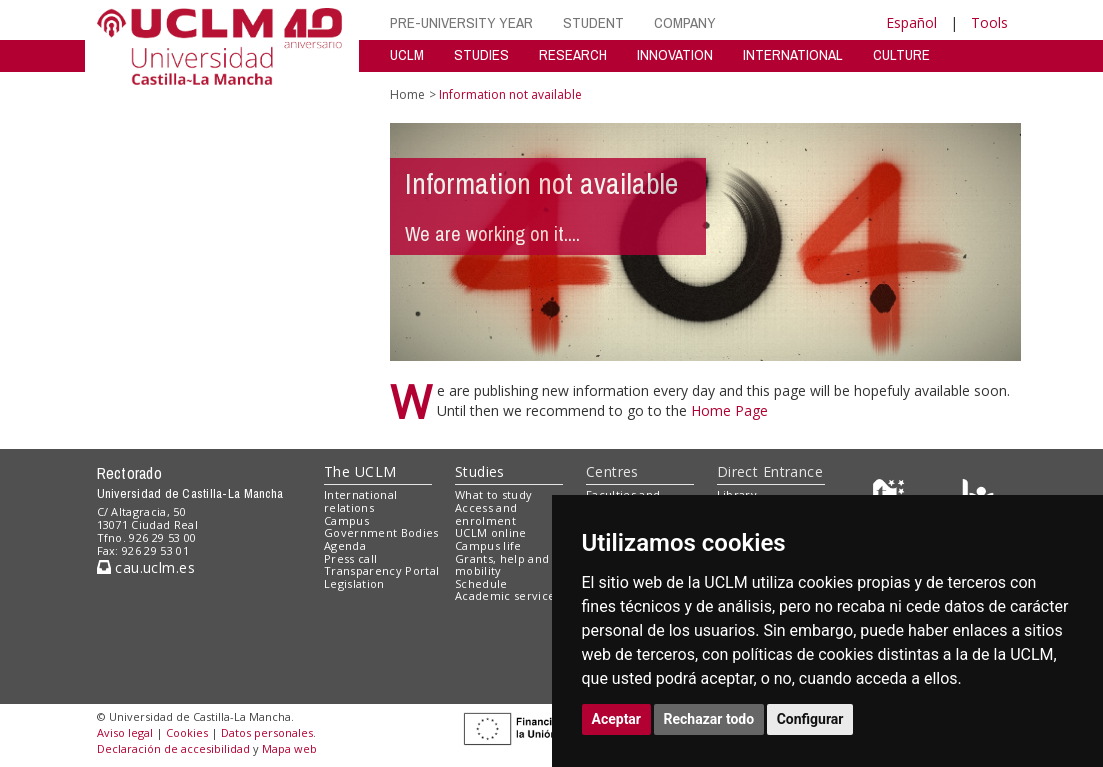 This screenshot has width=1103, height=767. What do you see at coordinates (407, 54) in the screenshot?
I see `UCLM` at bounding box center [407, 54].